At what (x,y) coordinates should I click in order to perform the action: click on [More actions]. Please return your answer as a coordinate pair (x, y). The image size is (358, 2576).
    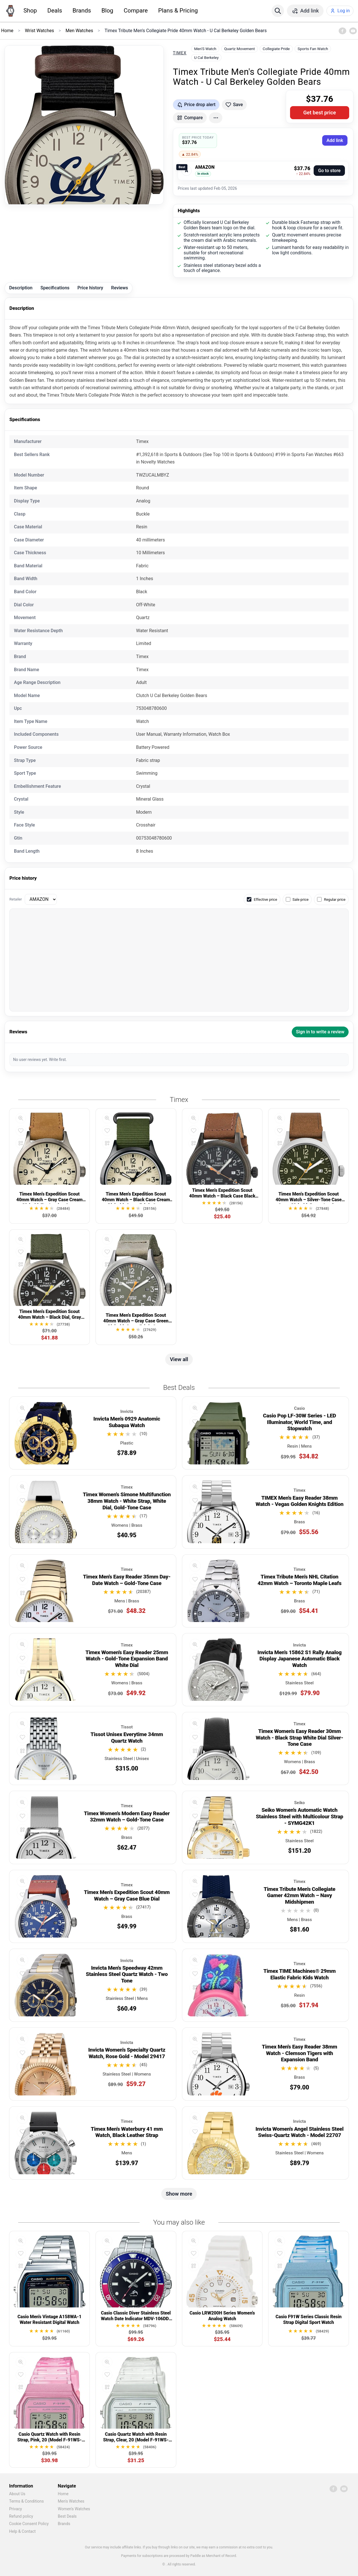
    Looking at the image, I should click on (216, 117).